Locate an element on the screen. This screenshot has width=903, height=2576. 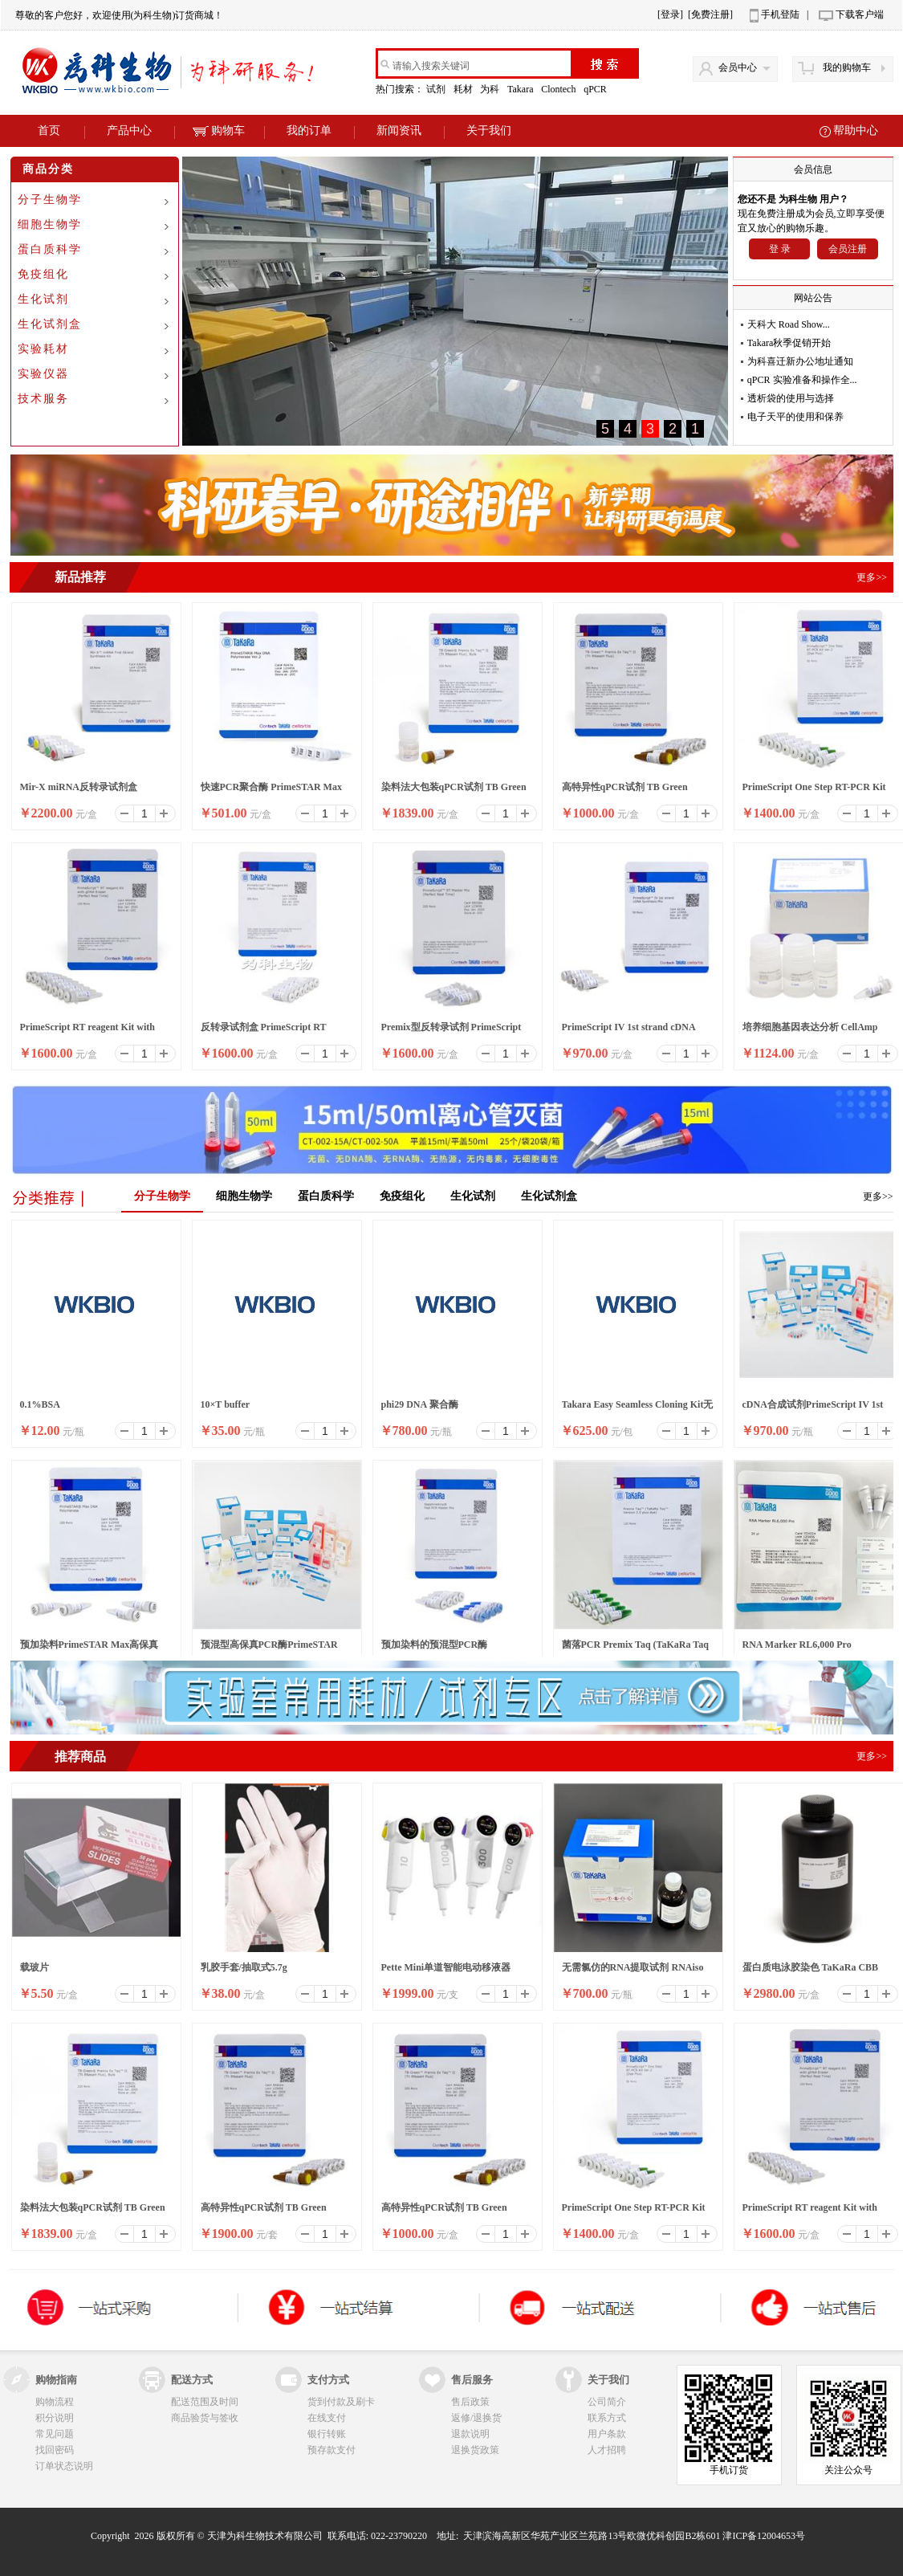
Premix型反转录试剂 PrimeScript RT Master Mix is located at coordinates (451, 1031).